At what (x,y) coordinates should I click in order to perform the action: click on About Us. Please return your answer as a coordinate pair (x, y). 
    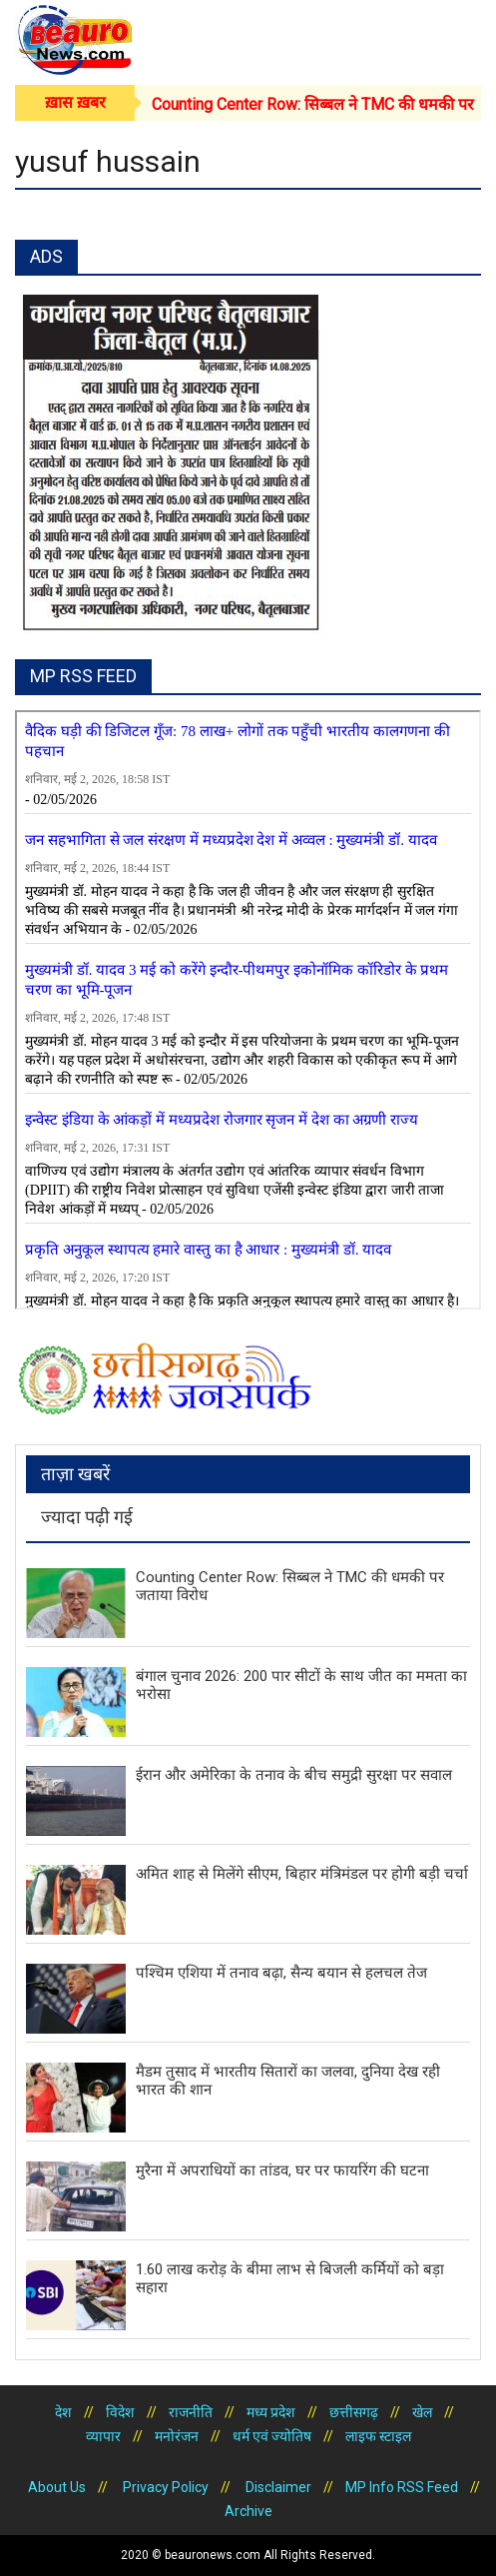
    Looking at the image, I should click on (57, 2487).